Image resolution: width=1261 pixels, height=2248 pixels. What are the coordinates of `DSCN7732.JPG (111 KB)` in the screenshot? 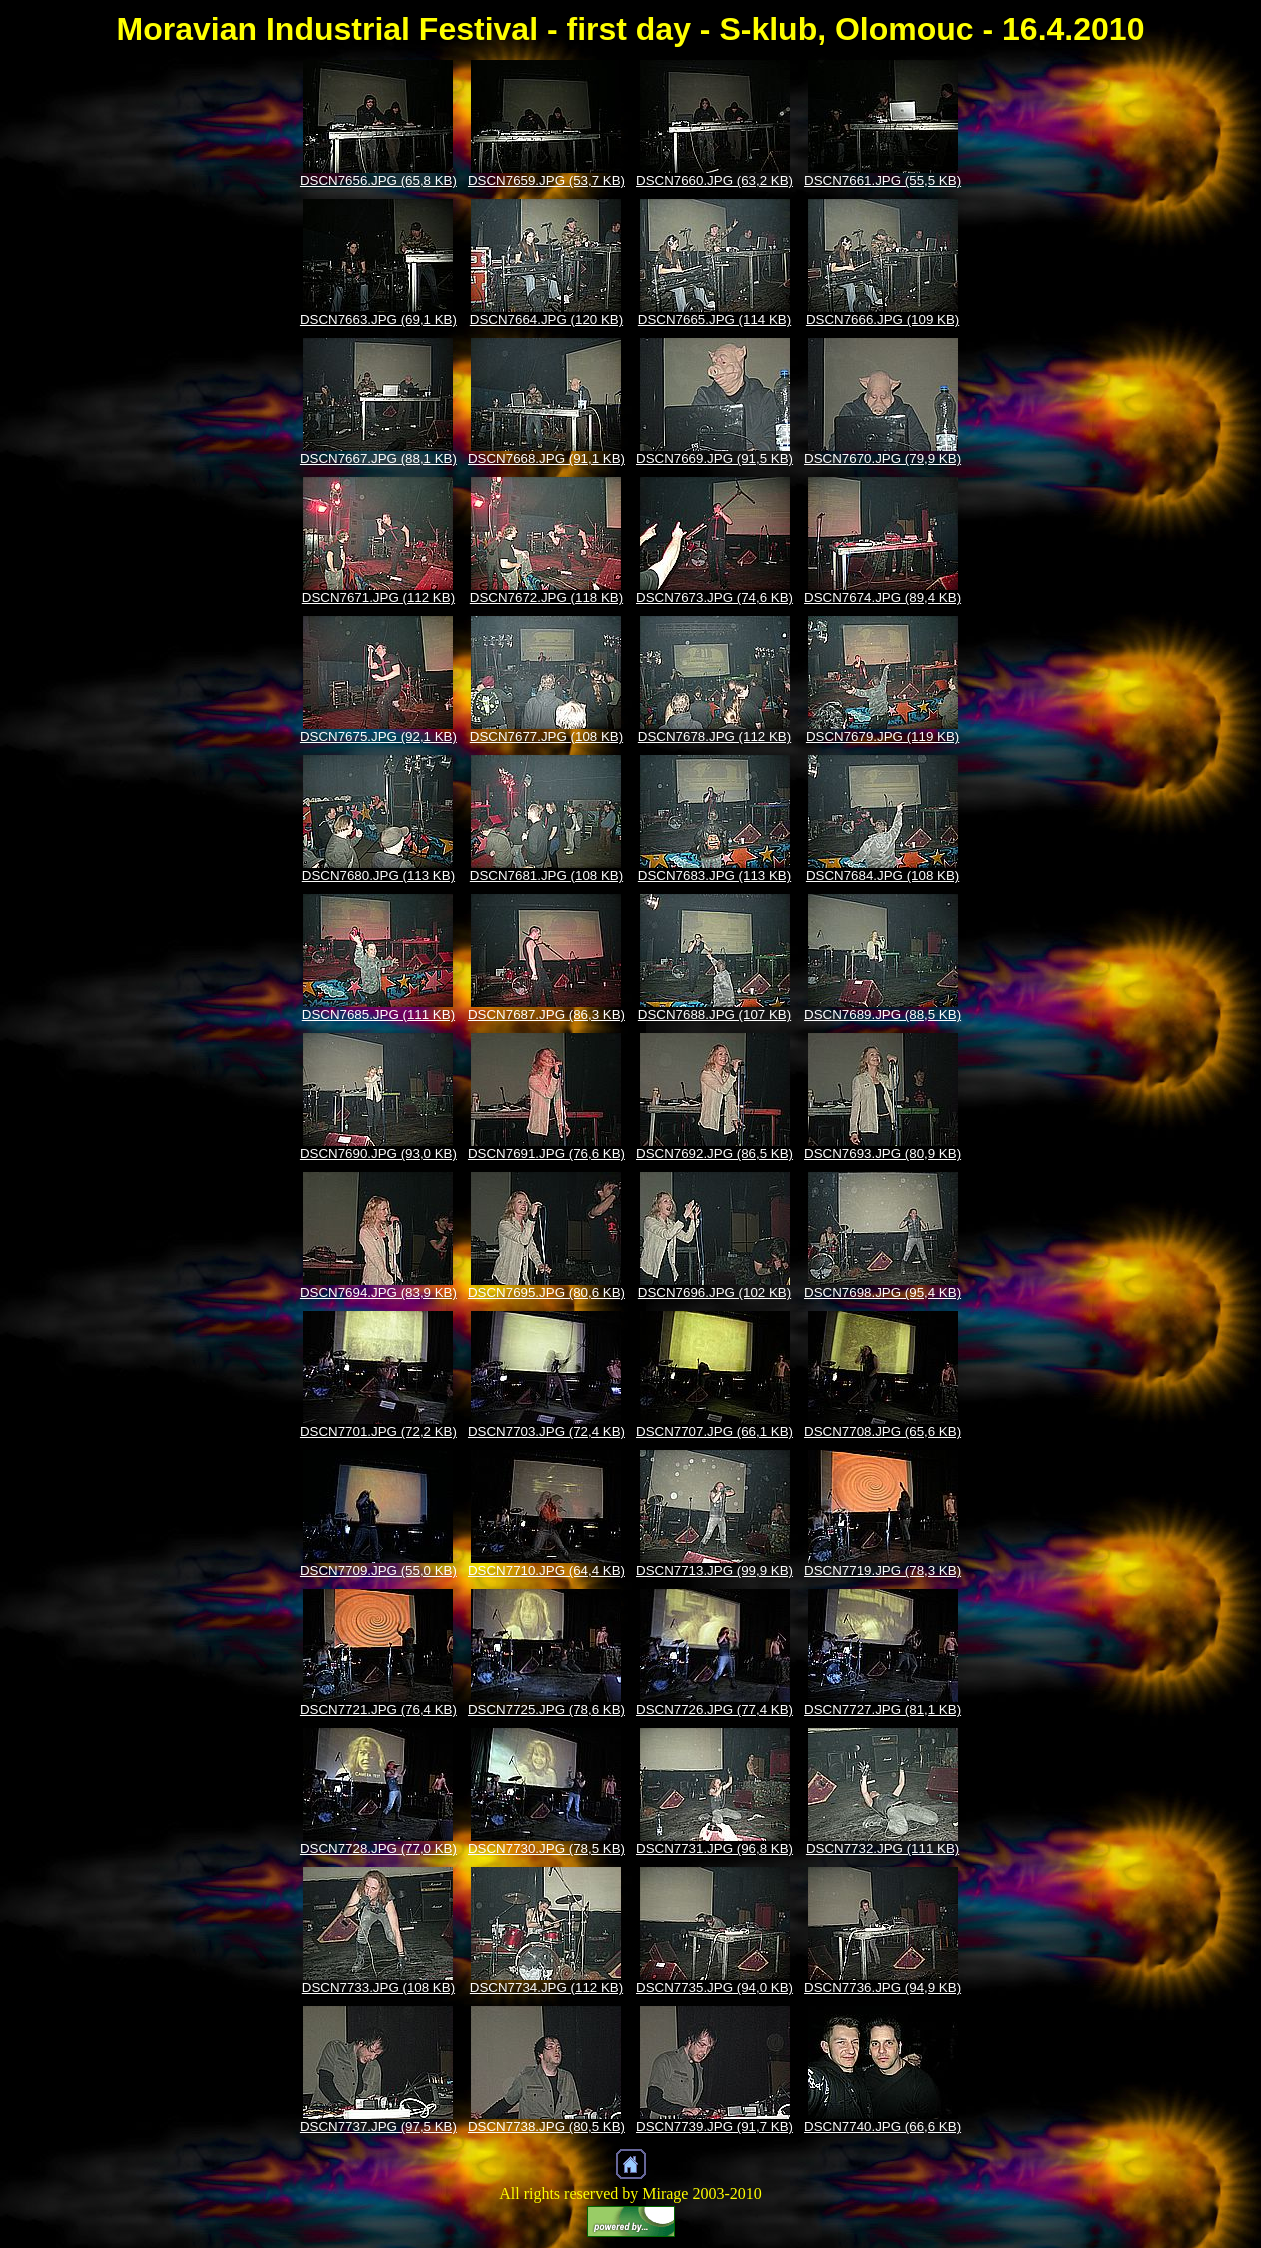 It's located at (882, 1848).